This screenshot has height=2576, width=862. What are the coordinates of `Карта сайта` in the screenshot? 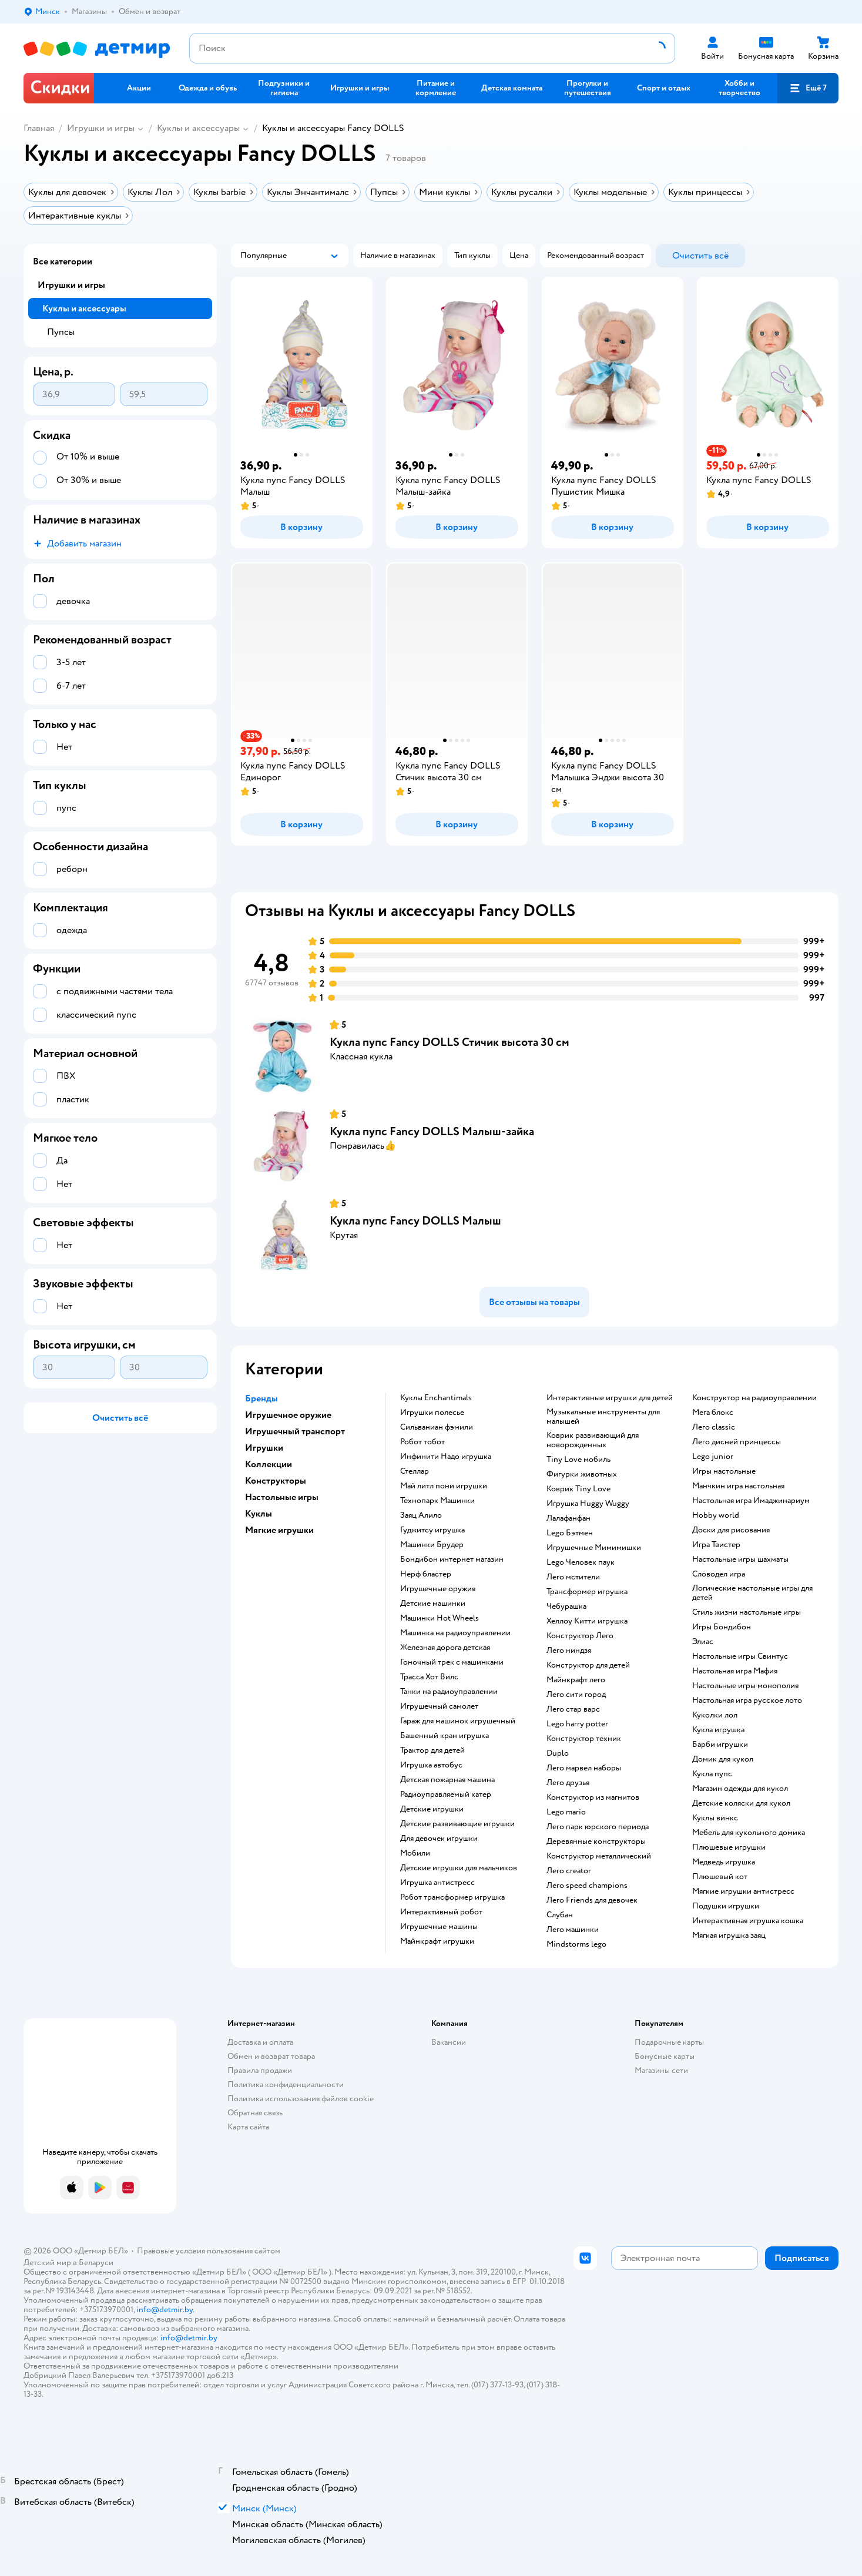 It's located at (248, 2127).